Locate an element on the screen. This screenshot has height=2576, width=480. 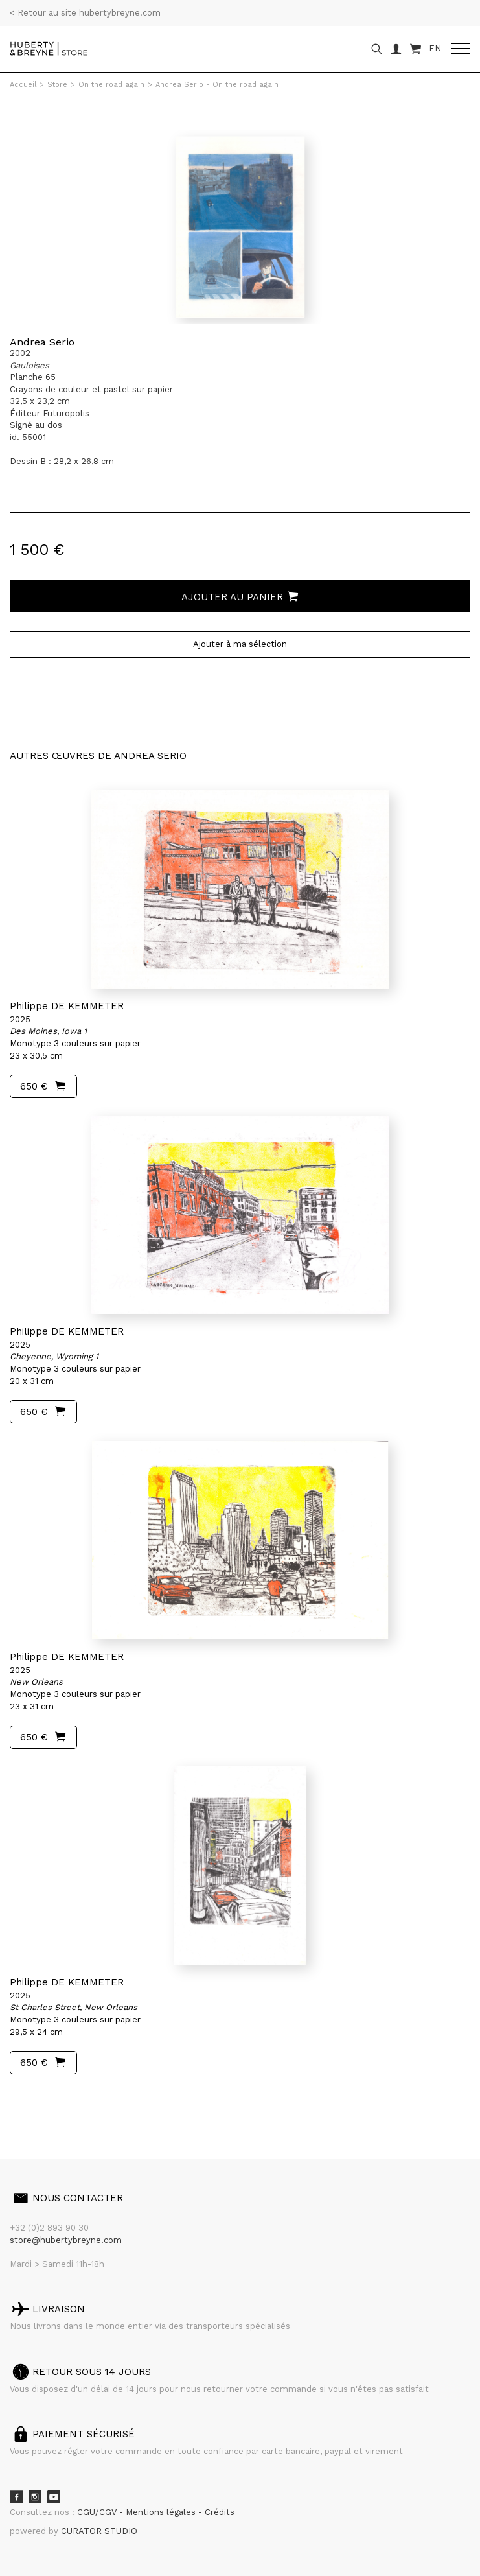
CURATOR STUDIO is located at coordinates (99, 2531).